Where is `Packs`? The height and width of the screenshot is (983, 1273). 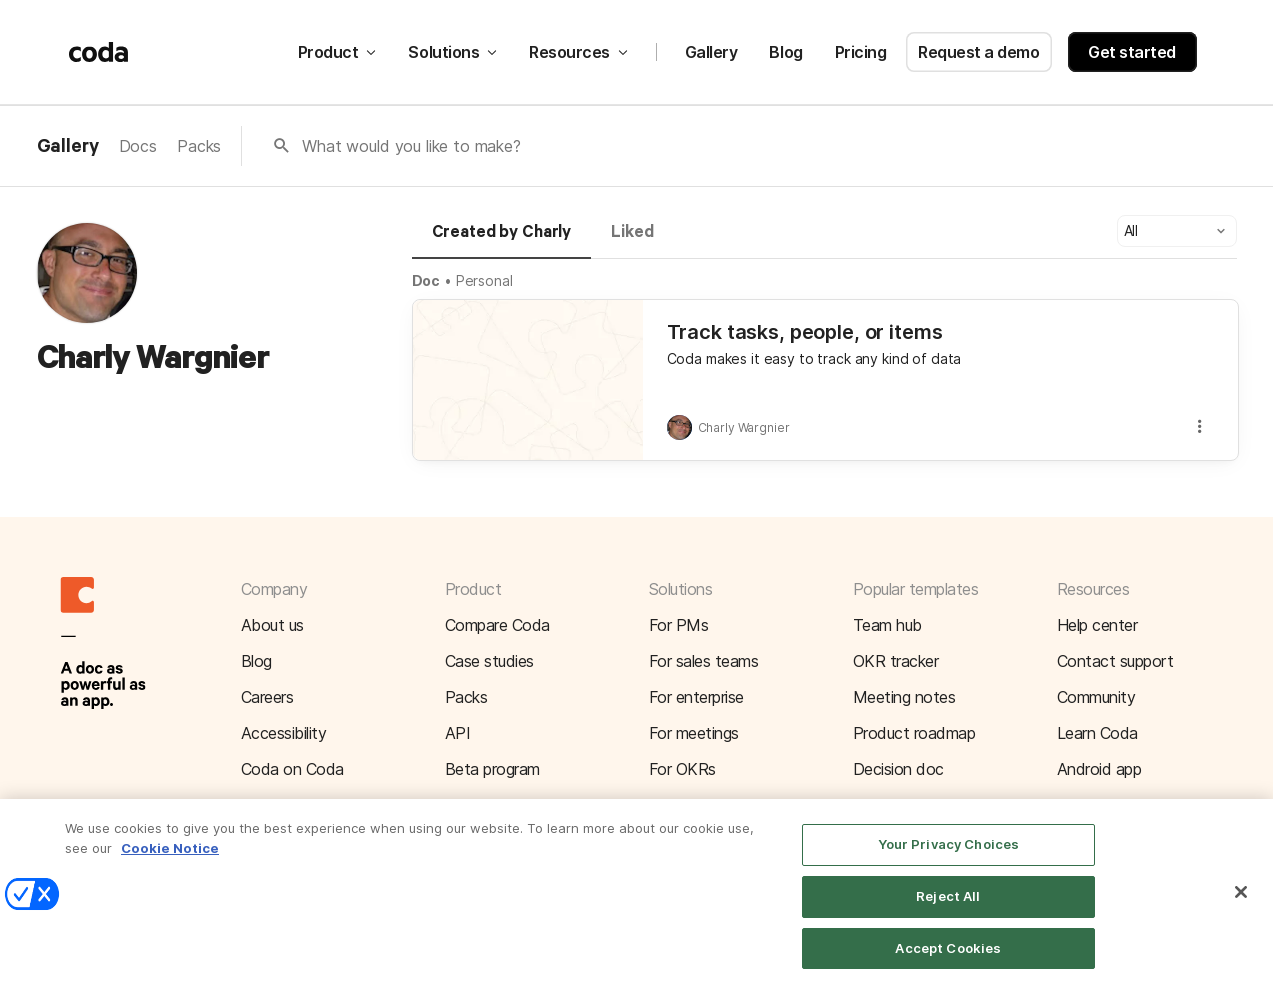 Packs is located at coordinates (199, 146).